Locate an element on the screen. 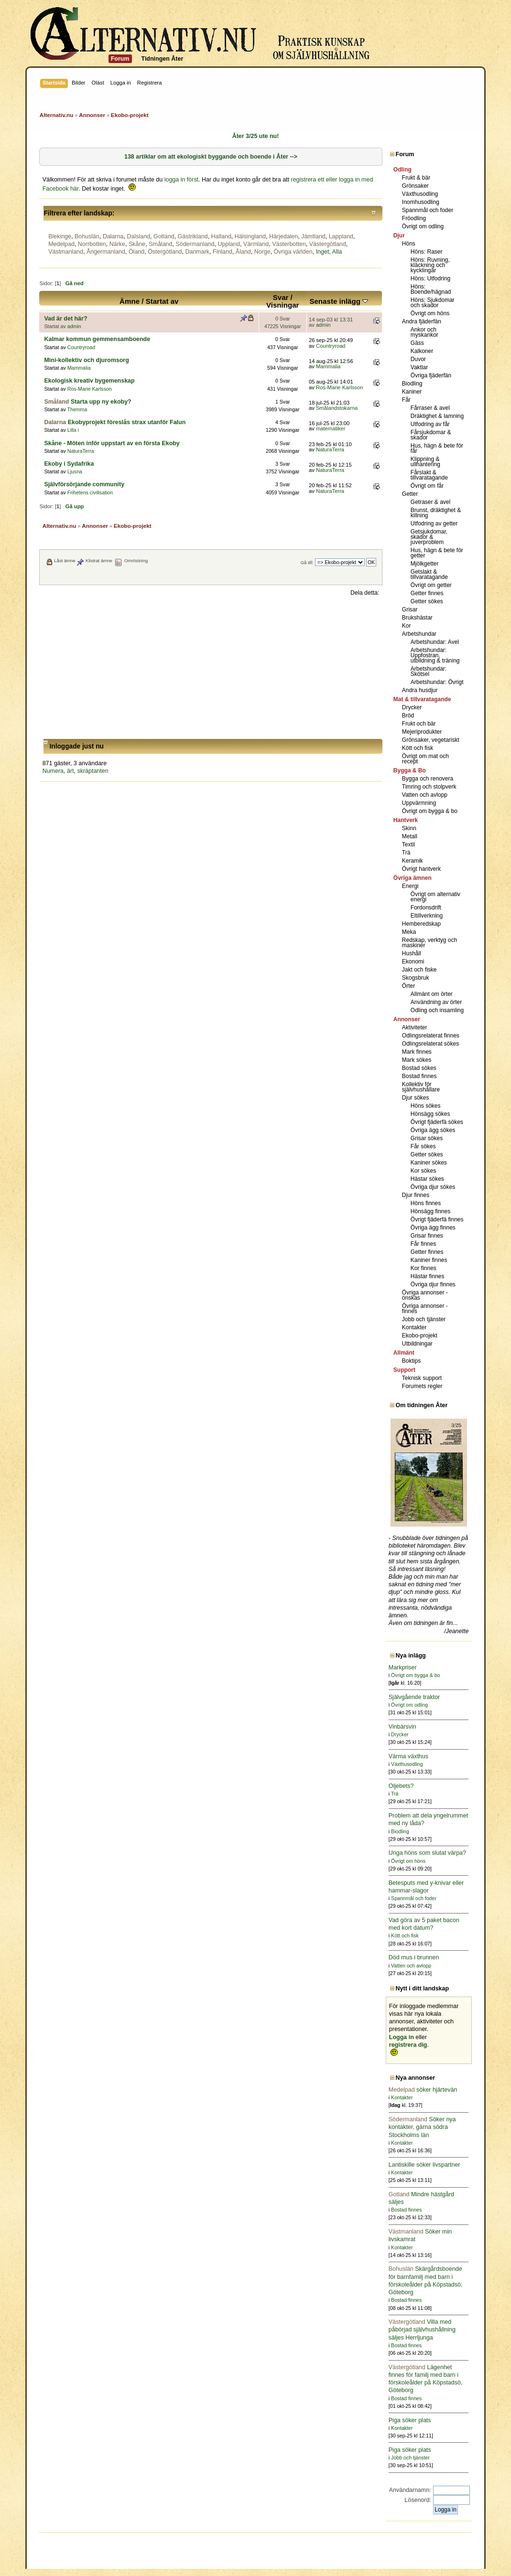 Image resolution: width=511 pixels, height=2576 pixels. Övrigt hantverk is located at coordinates (421, 869).